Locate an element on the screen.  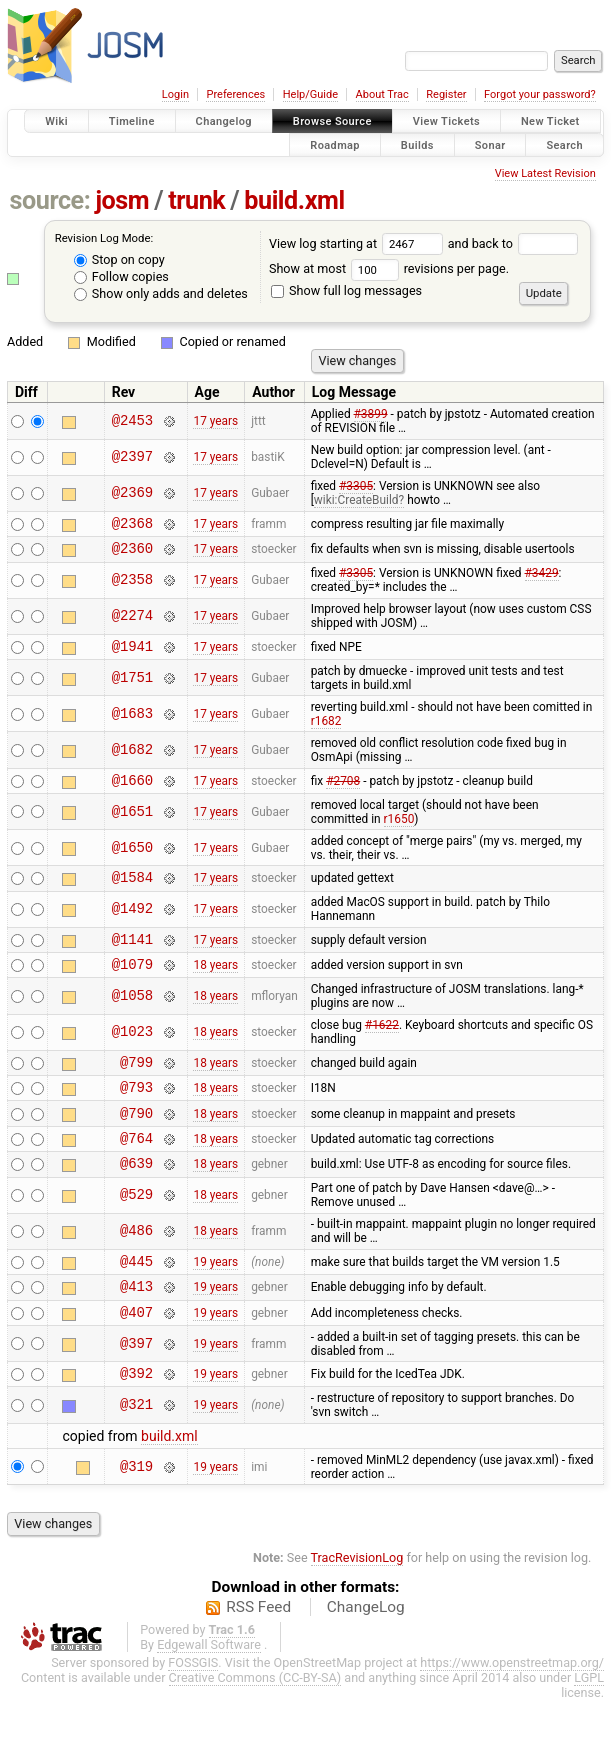
Show only adds and deletes is located at coordinates (161, 293).